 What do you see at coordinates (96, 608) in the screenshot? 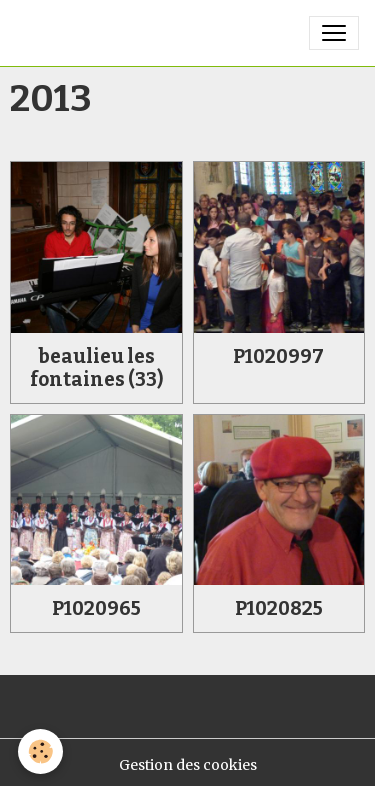
I see `P1020965` at bounding box center [96, 608].